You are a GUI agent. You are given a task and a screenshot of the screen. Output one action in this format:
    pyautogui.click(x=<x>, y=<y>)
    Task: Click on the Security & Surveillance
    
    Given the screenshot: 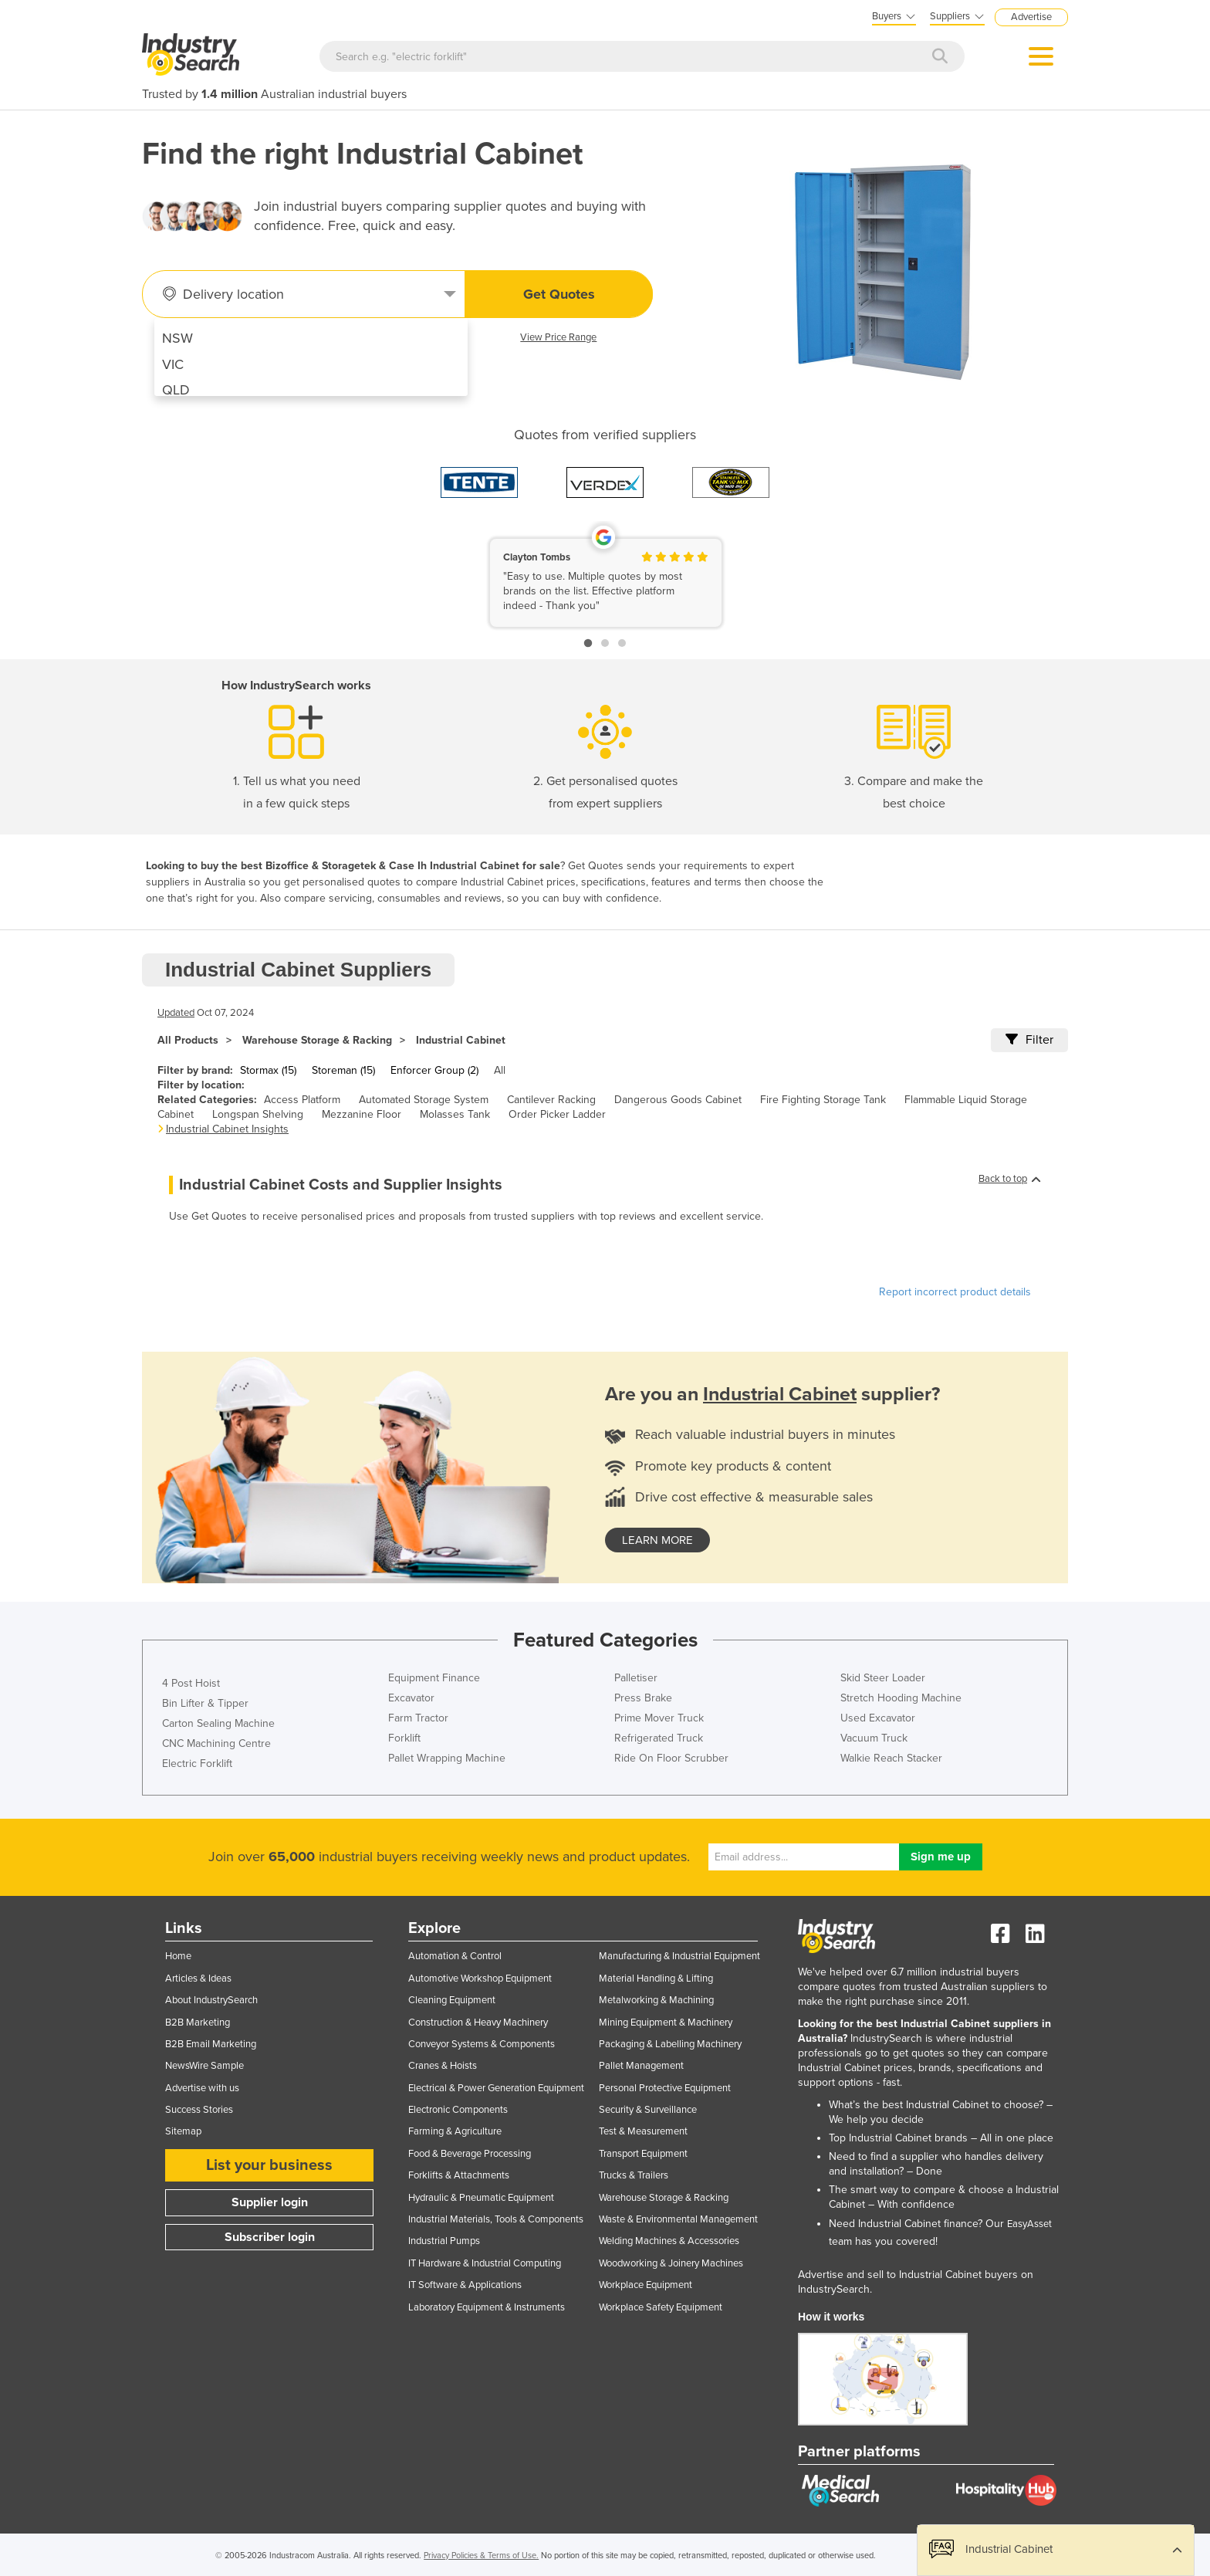 What is the action you would take?
    pyautogui.click(x=648, y=2110)
    